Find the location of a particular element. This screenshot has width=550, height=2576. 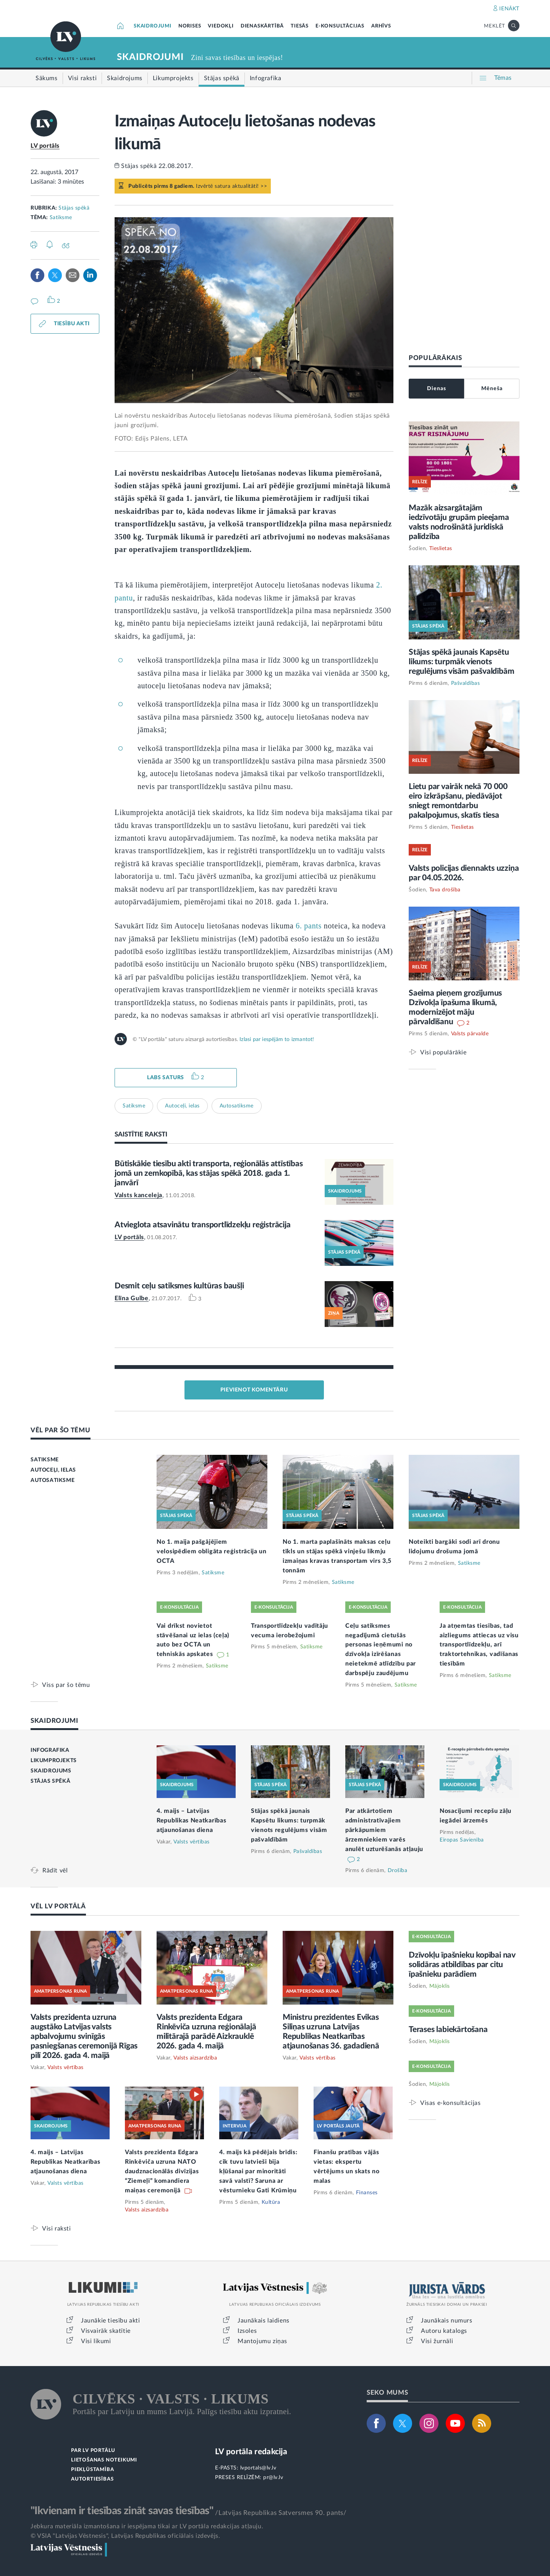

Desmit ceļu satiksmes kultūras baušļi is located at coordinates (179, 1286).